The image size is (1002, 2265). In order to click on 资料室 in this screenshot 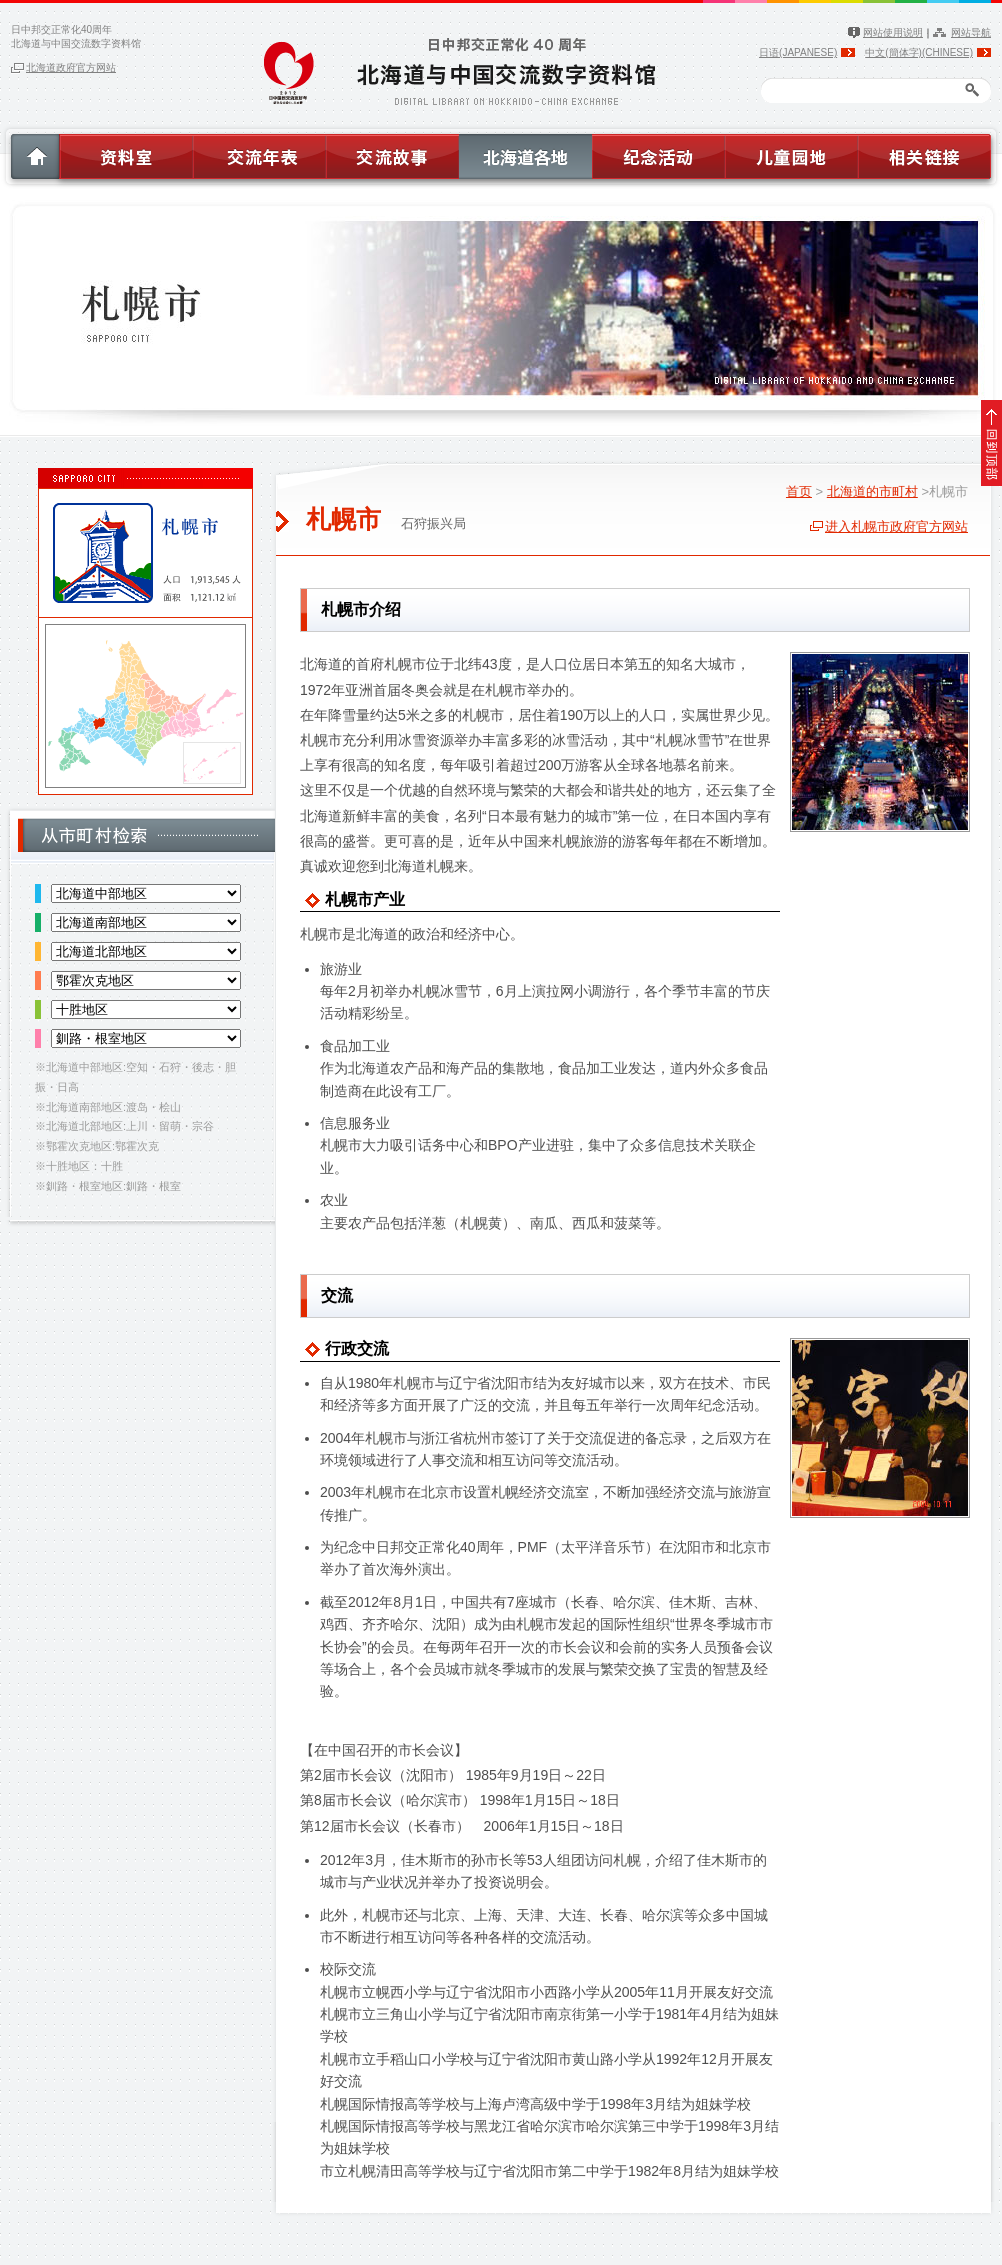, I will do `click(125, 153)`.